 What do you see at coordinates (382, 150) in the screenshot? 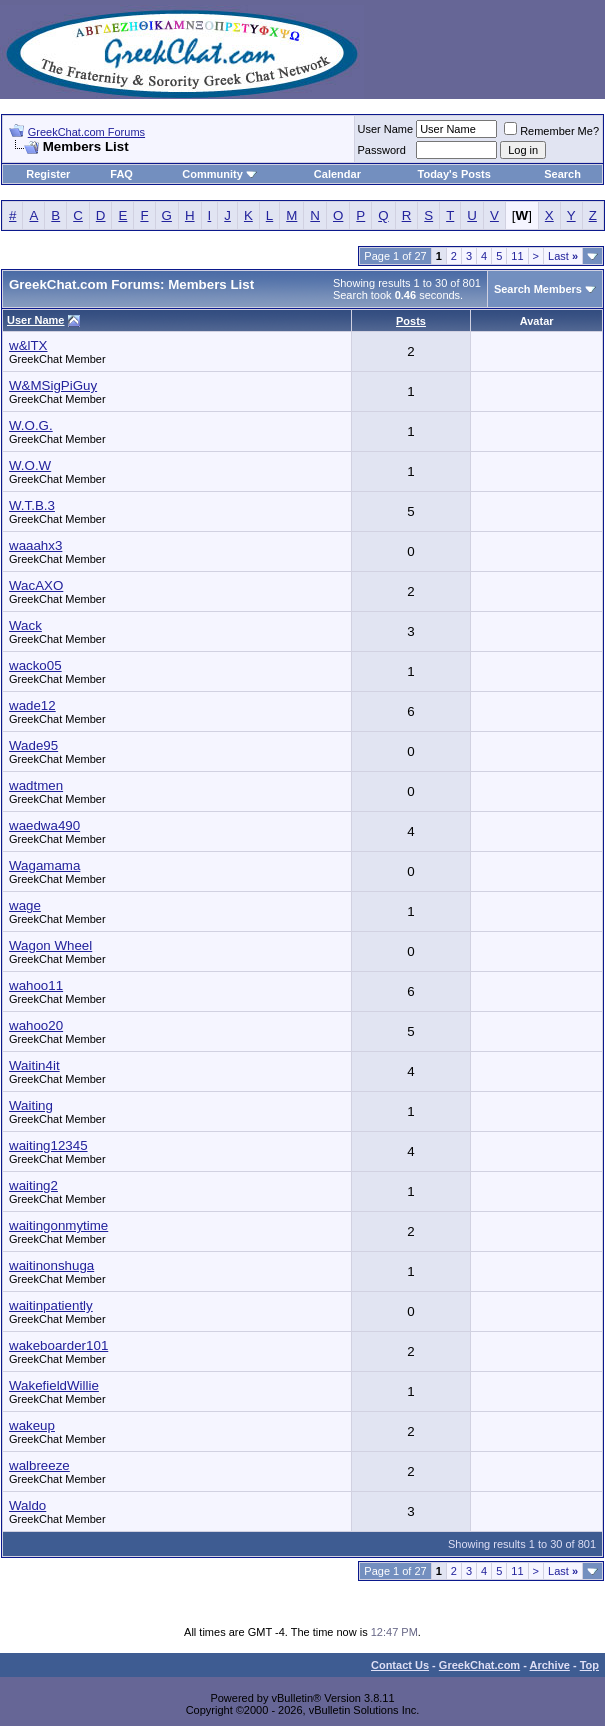
I see `Password` at bounding box center [382, 150].